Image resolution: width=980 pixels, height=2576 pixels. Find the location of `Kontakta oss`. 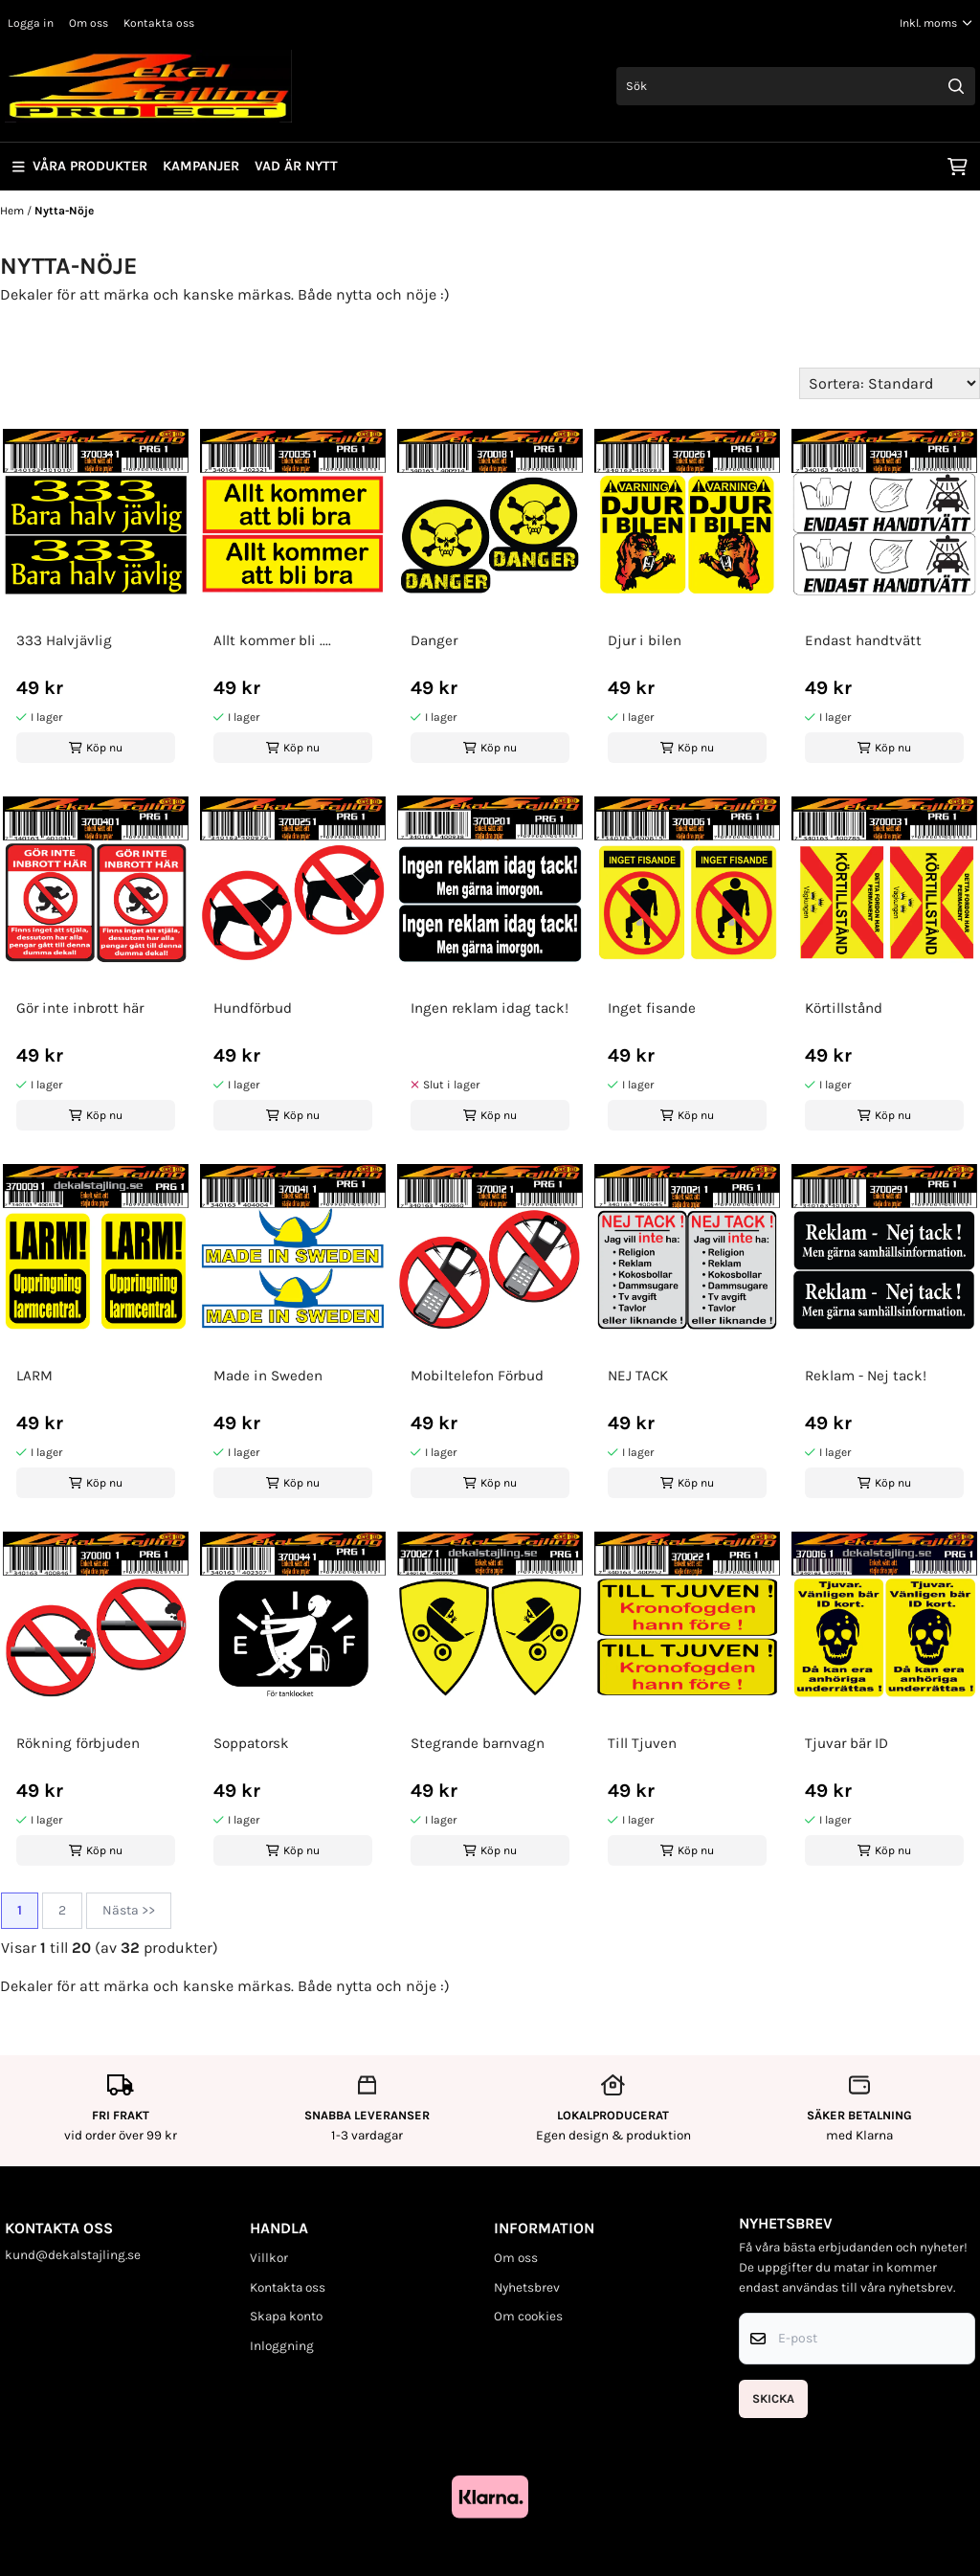

Kontakta oss is located at coordinates (158, 23).